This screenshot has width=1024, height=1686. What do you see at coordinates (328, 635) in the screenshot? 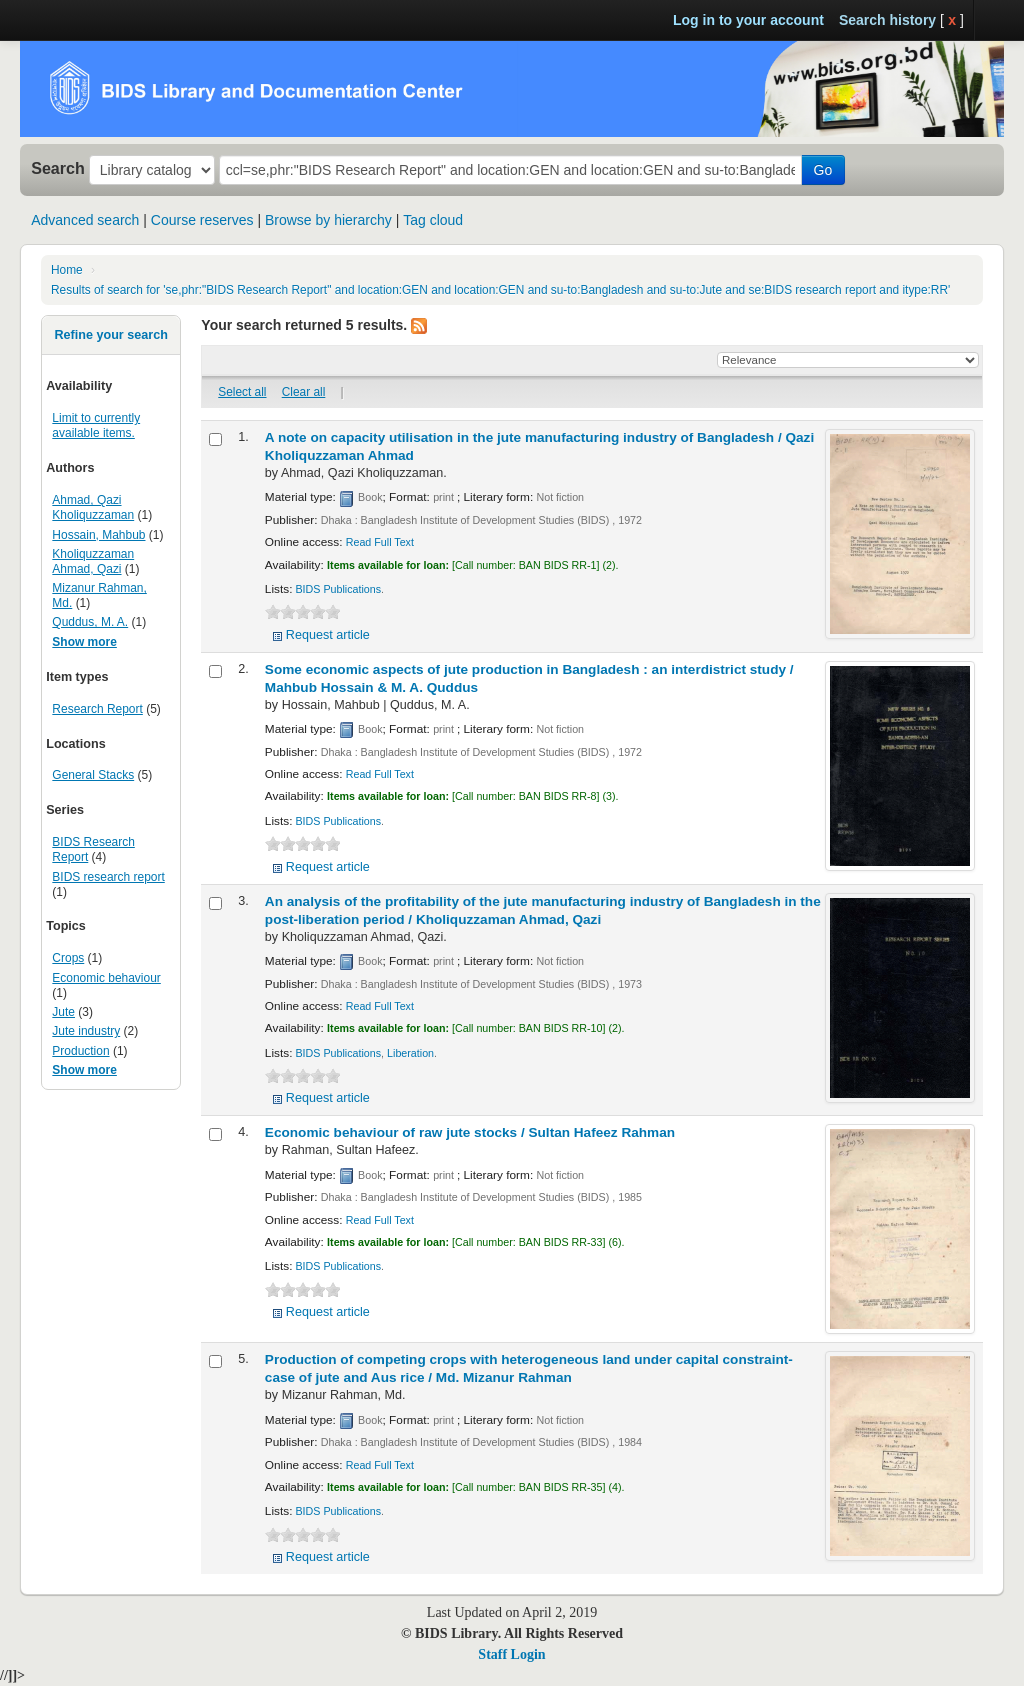
I see `Request article` at bounding box center [328, 635].